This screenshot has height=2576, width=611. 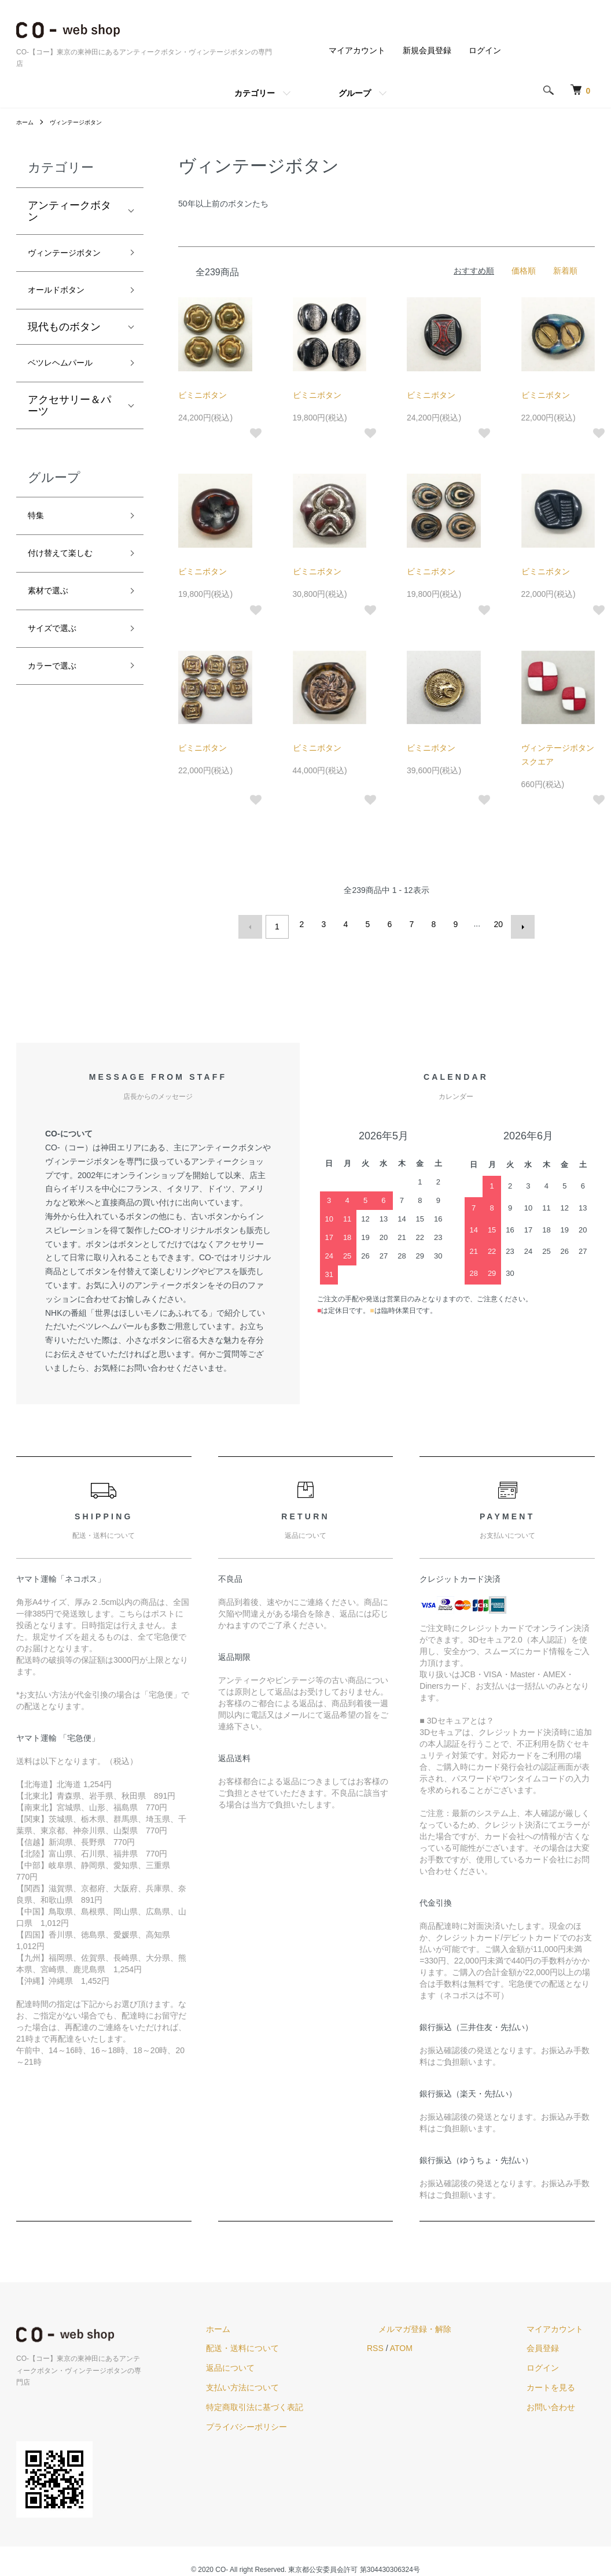 I want to click on カラーで選ぶ, so click(x=59, y=713).